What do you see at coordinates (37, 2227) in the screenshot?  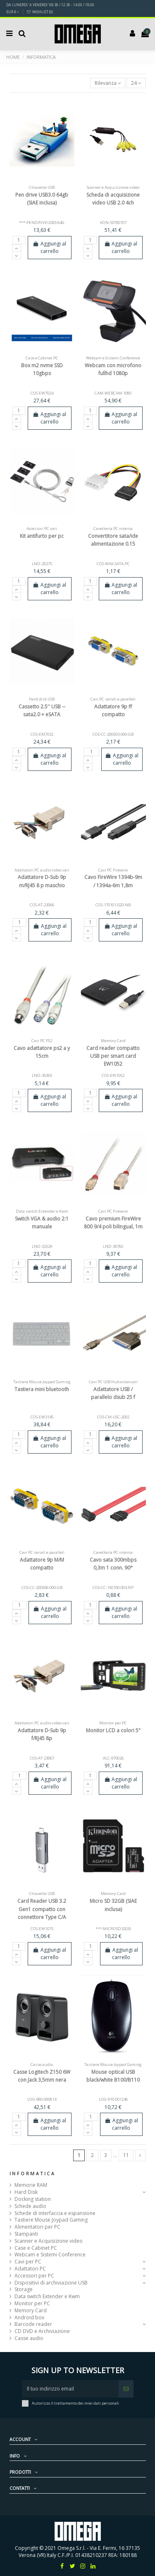 I see `Alimentatori per PC` at bounding box center [37, 2227].